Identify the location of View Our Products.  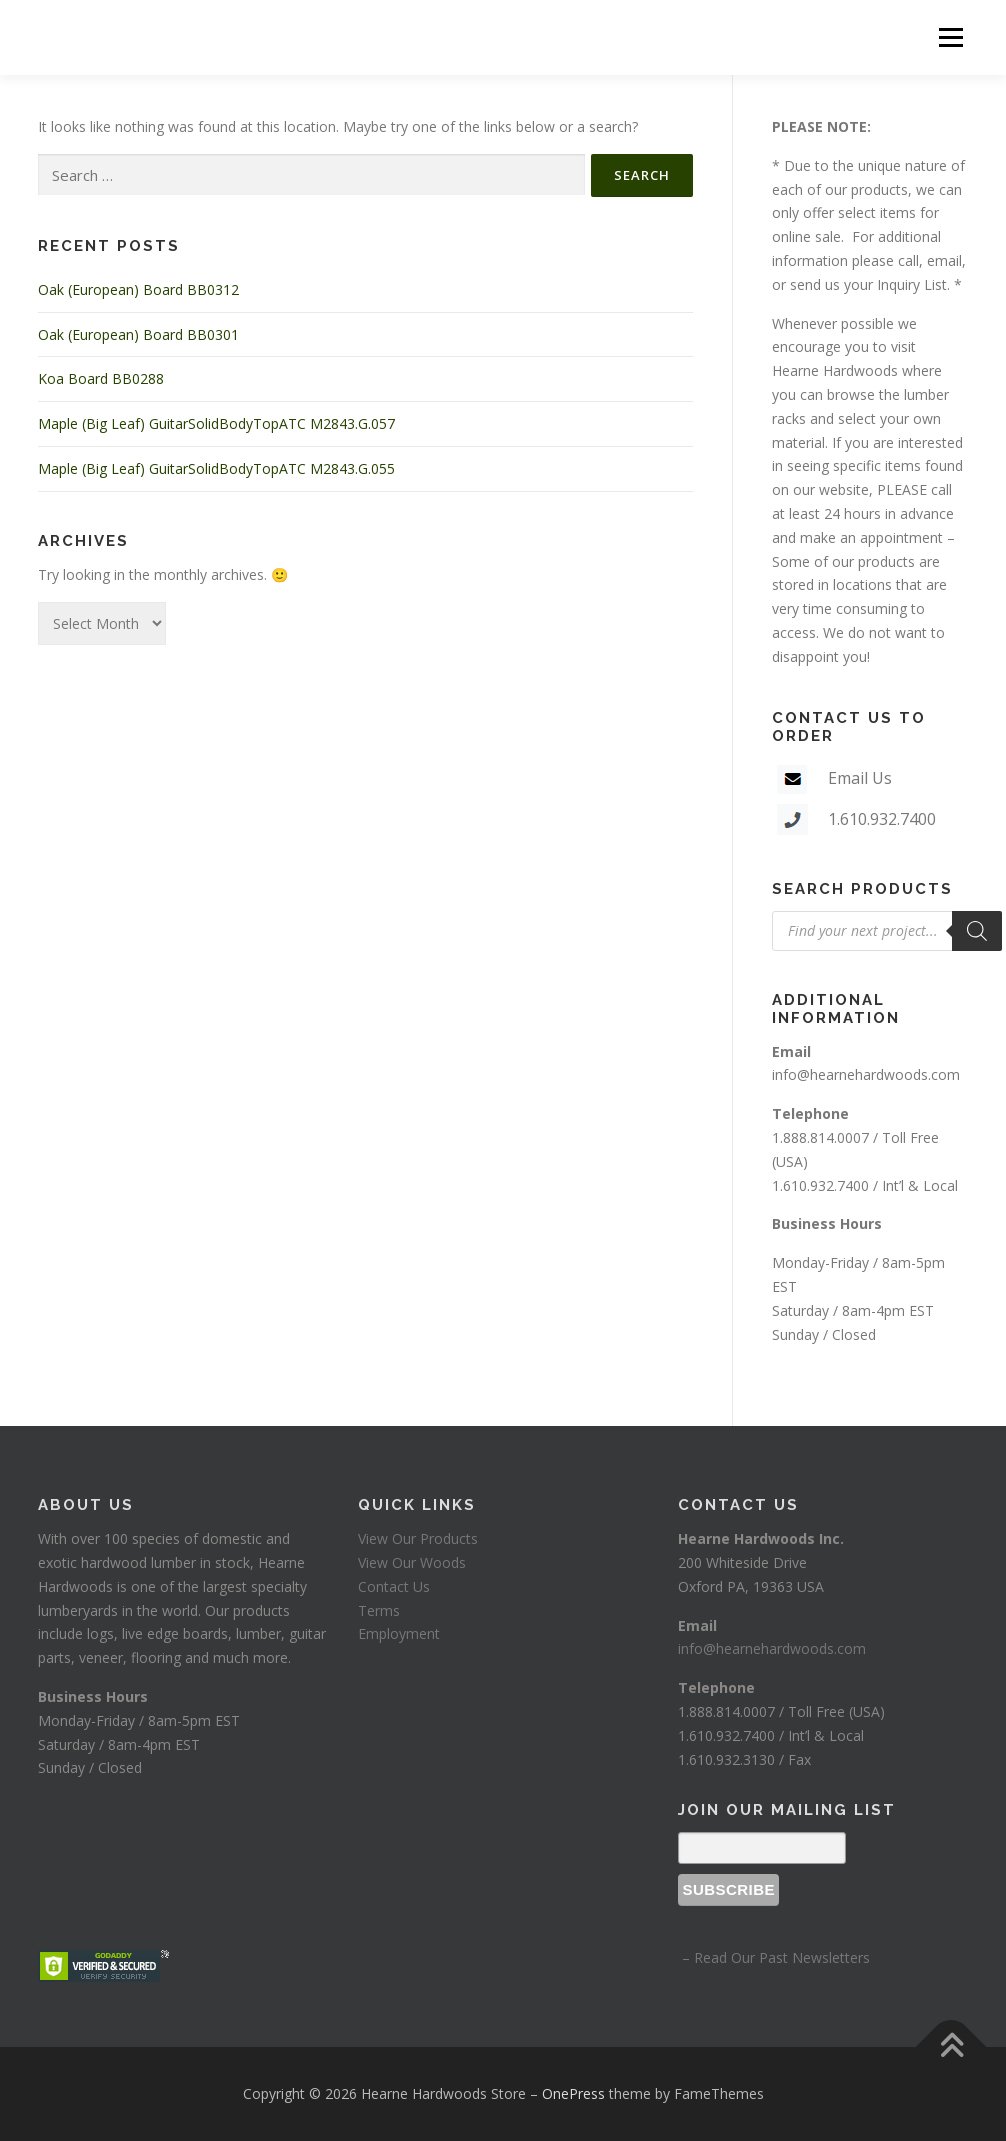
(418, 1538).